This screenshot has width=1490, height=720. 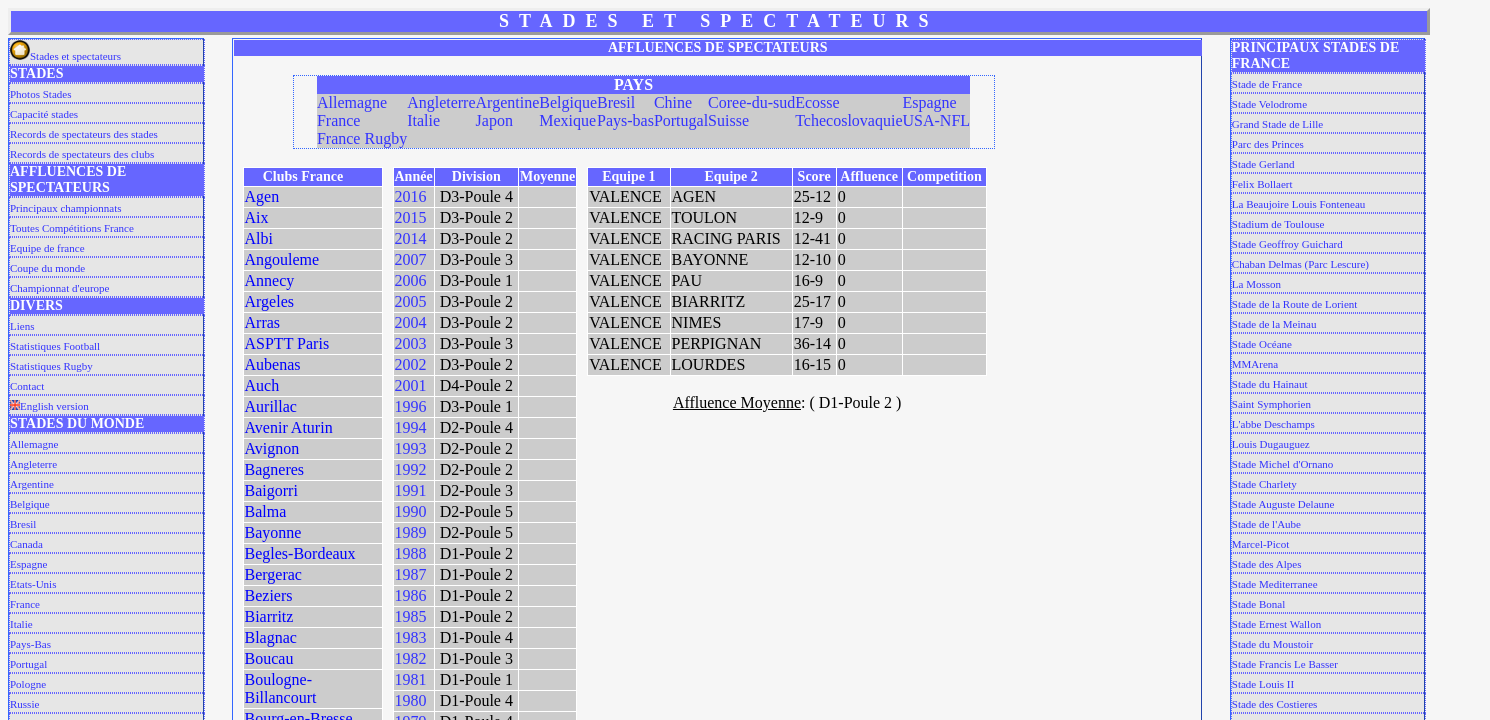 What do you see at coordinates (1278, 224) in the screenshot?
I see `Stadium de Toulouse` at bounding box center [1278, 224].